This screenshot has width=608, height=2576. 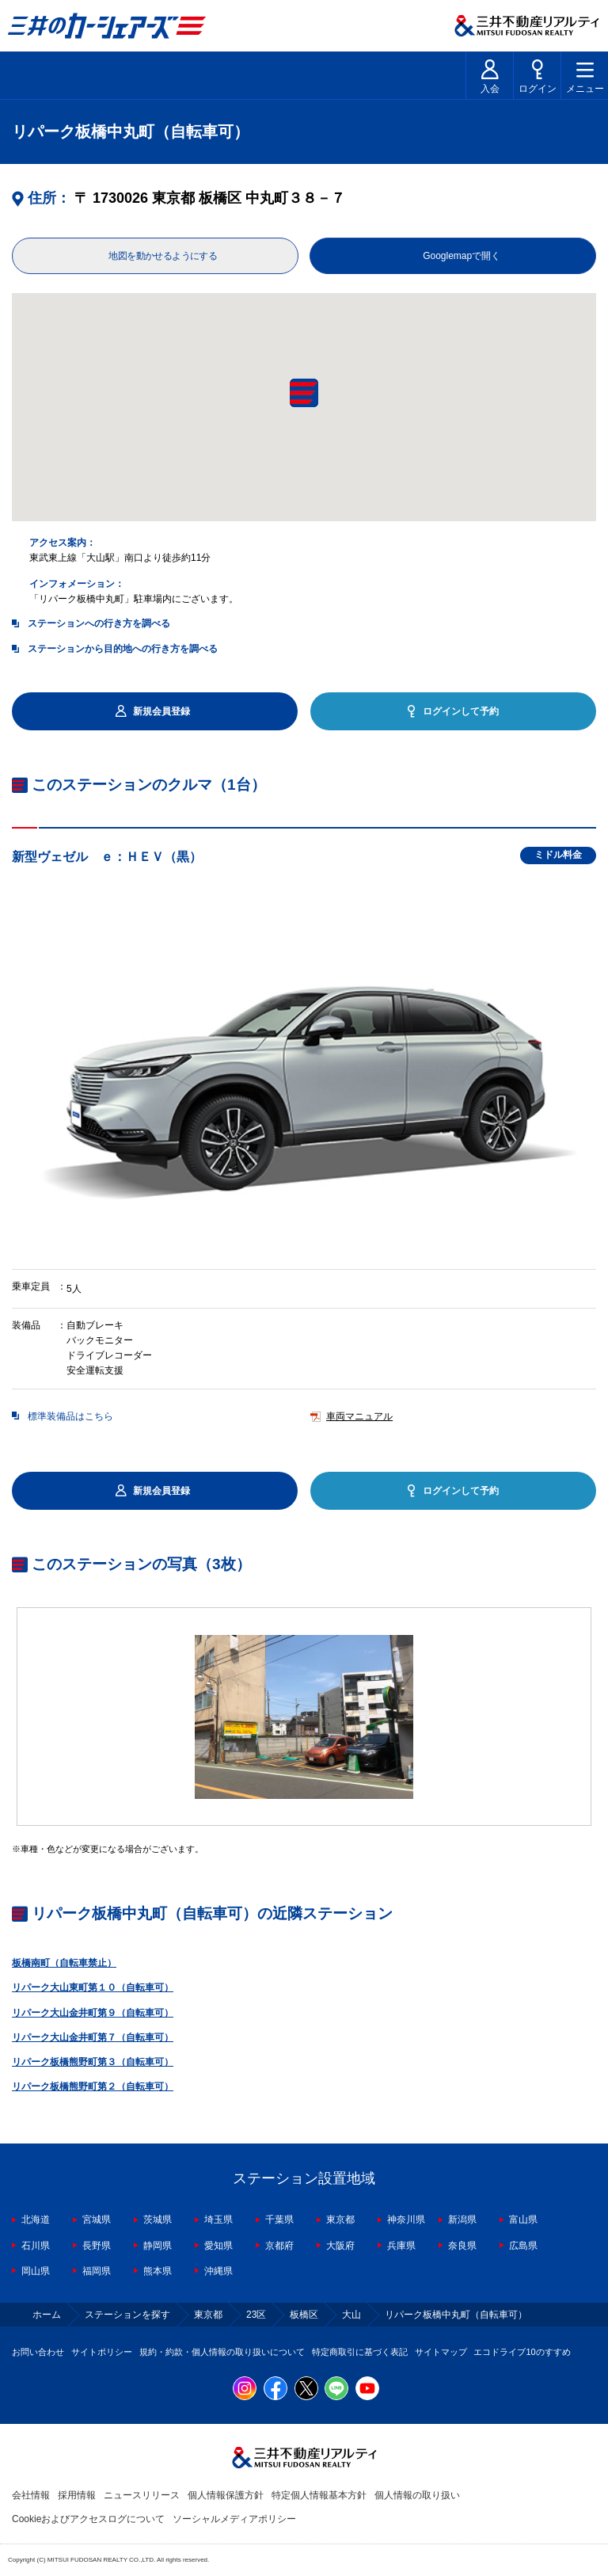 I want to click on 板橋区, so click(x=304, y=2314).